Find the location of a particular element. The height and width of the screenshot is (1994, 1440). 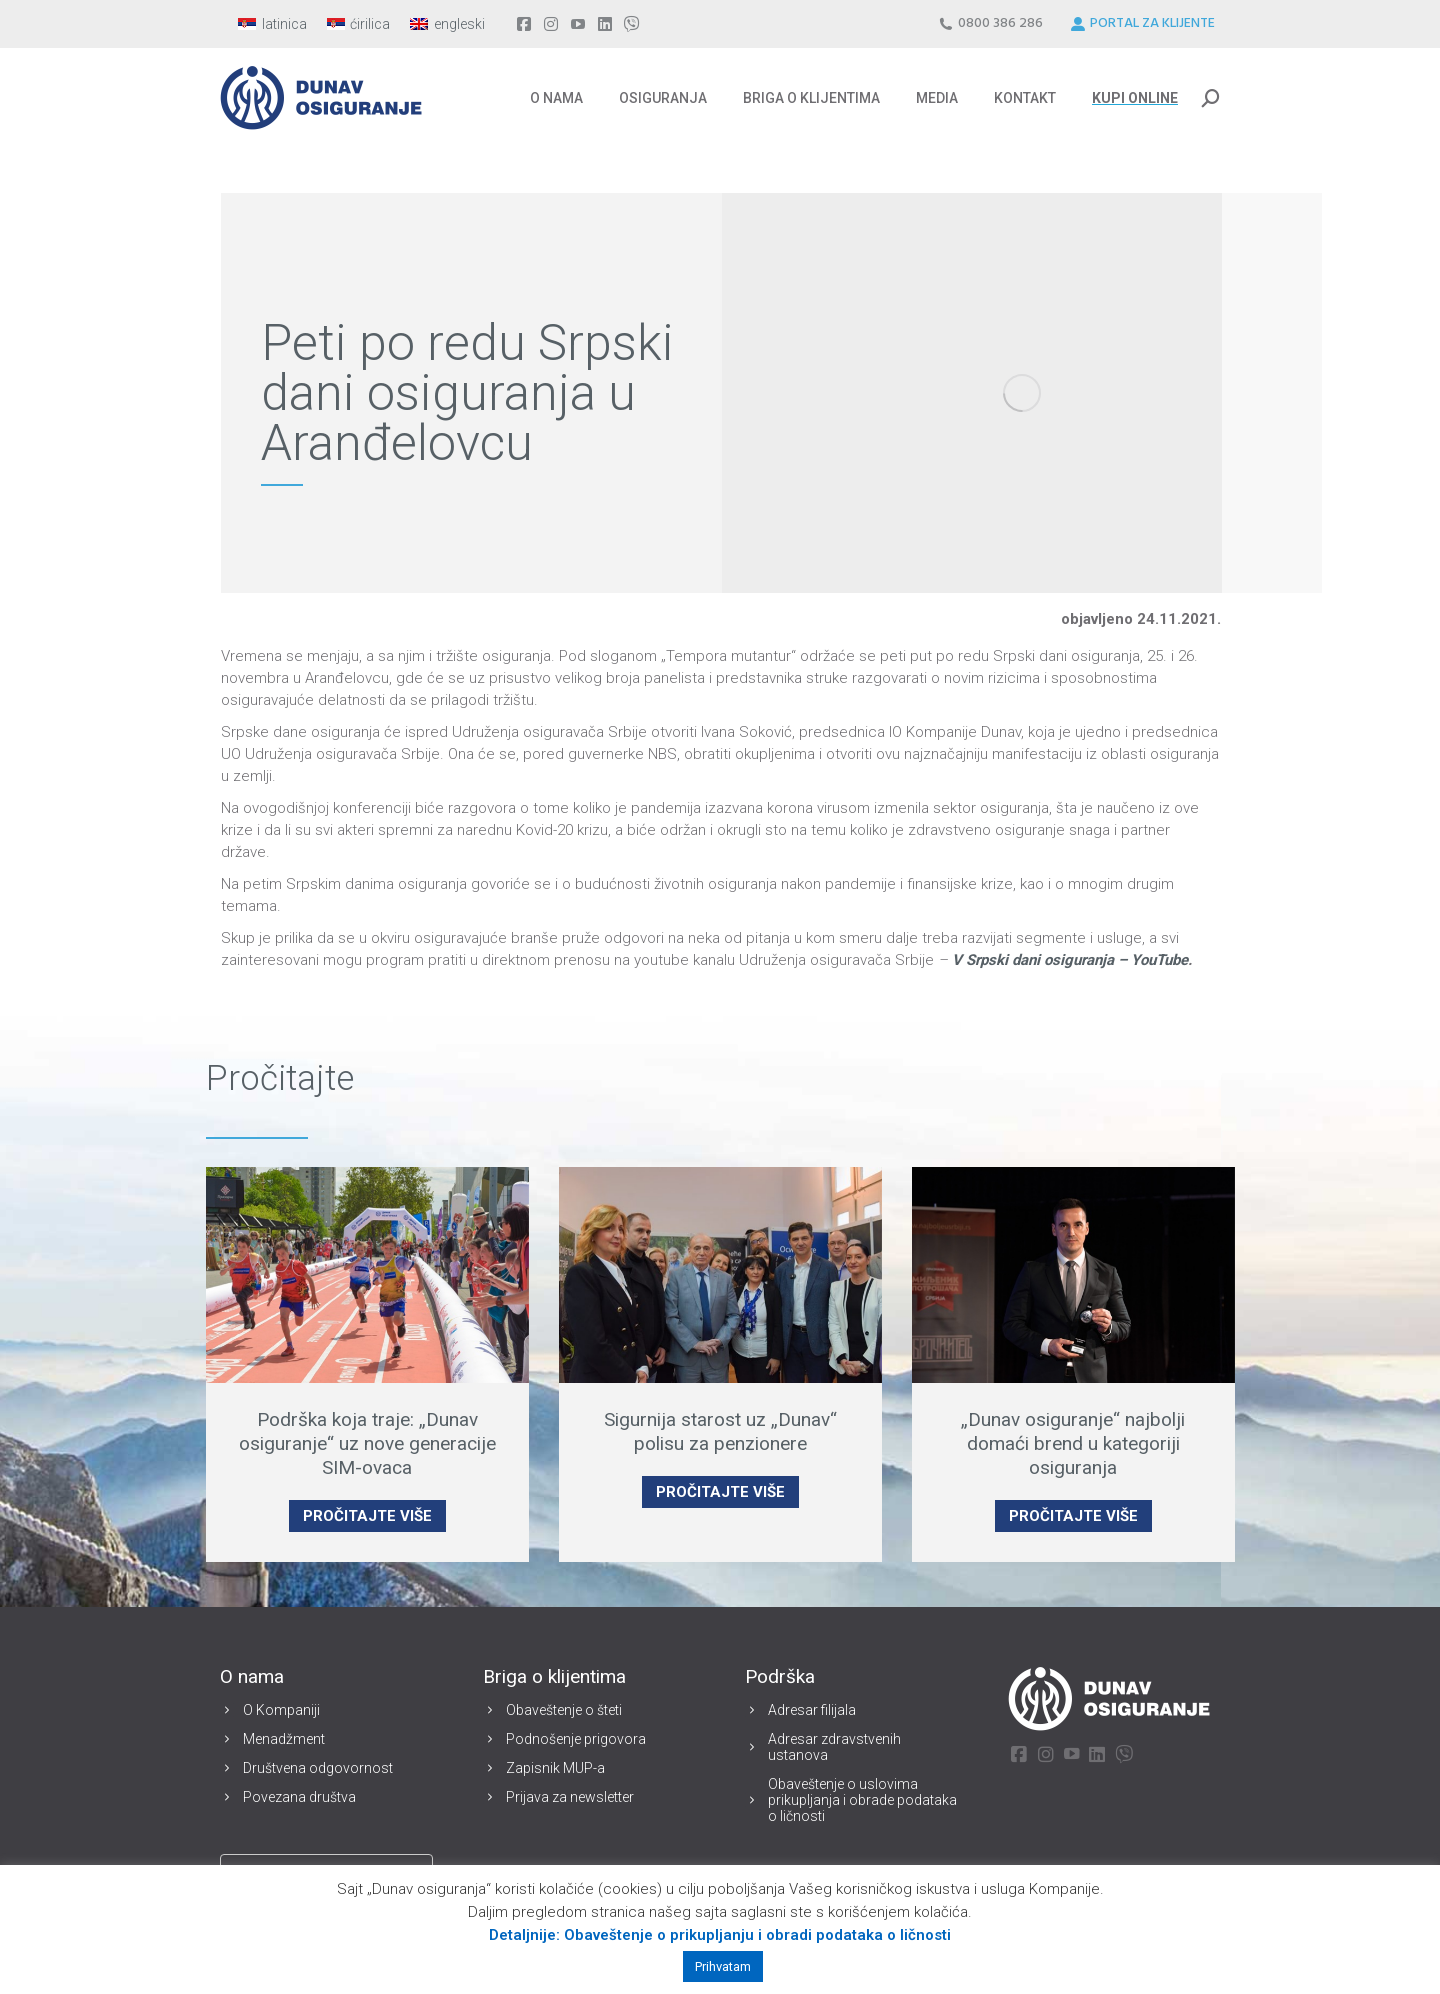

Obaveštenje o šteti is located at coordinates (564, 1710).